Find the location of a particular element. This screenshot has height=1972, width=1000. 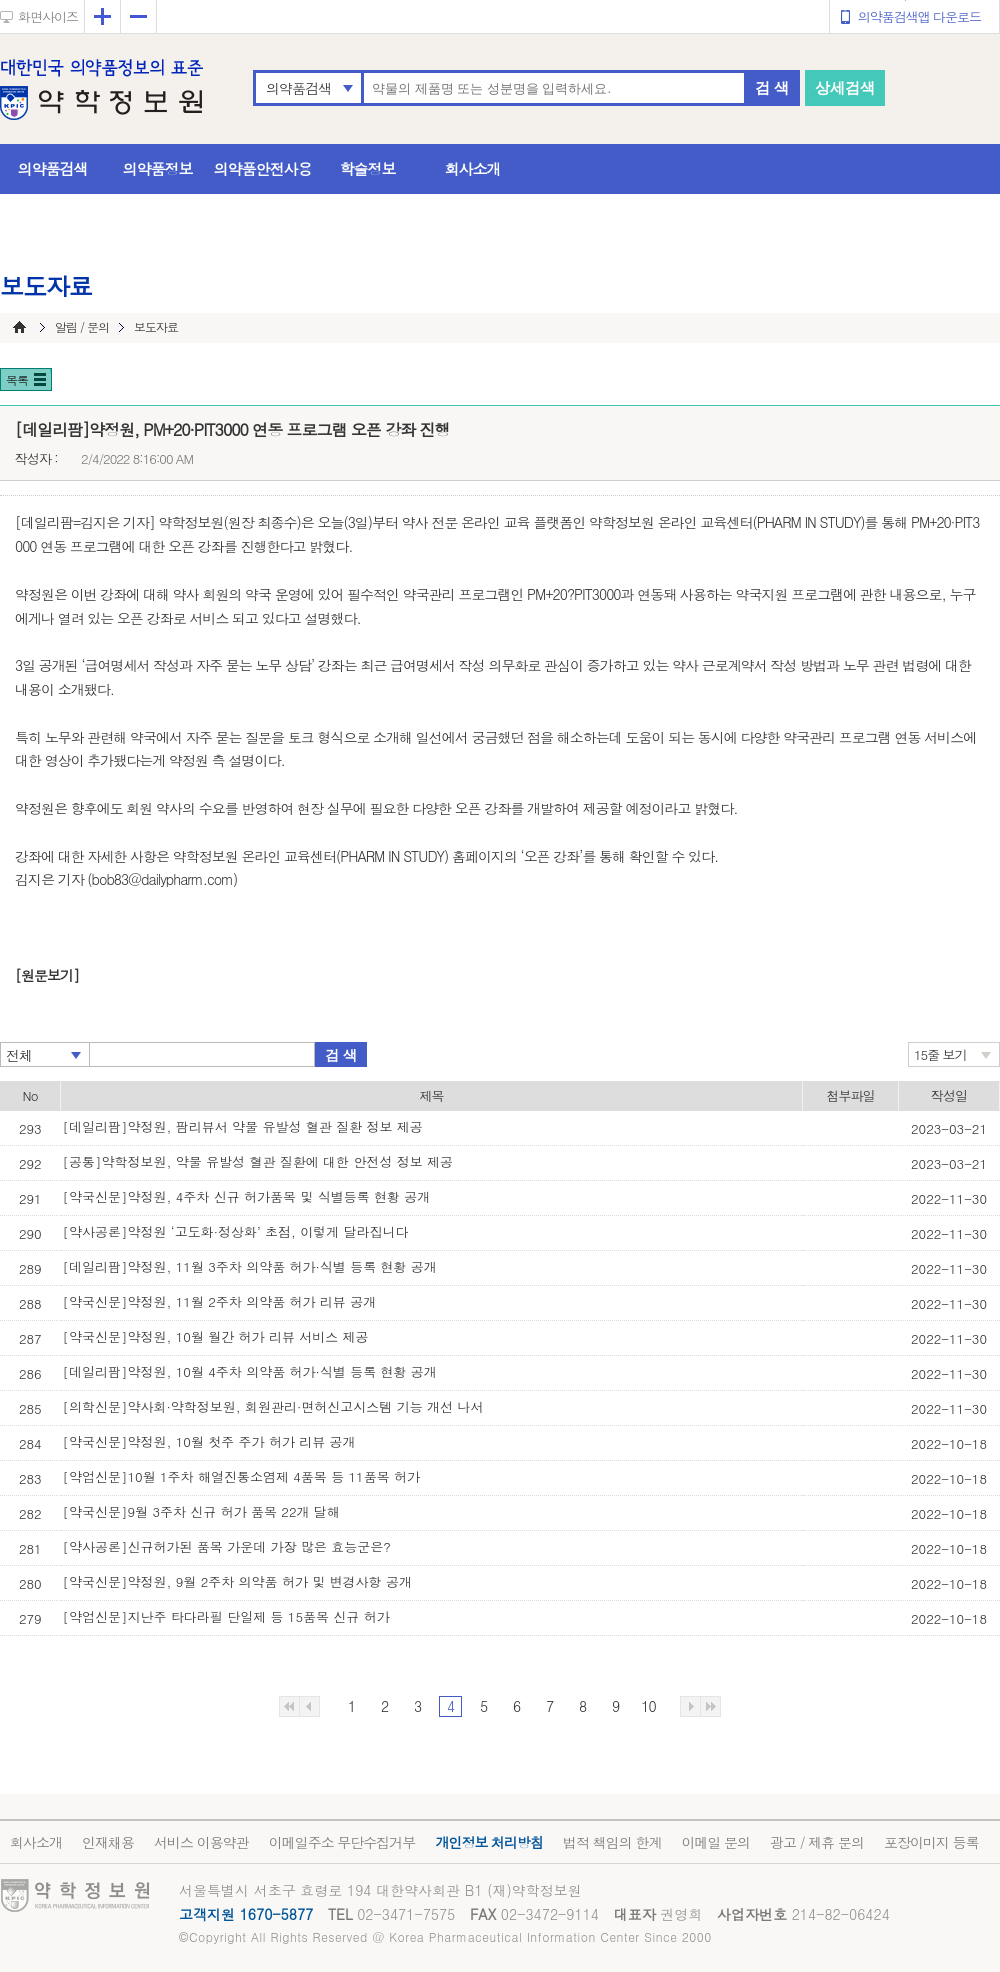

회사소개 is located at coordinates (473, 168).